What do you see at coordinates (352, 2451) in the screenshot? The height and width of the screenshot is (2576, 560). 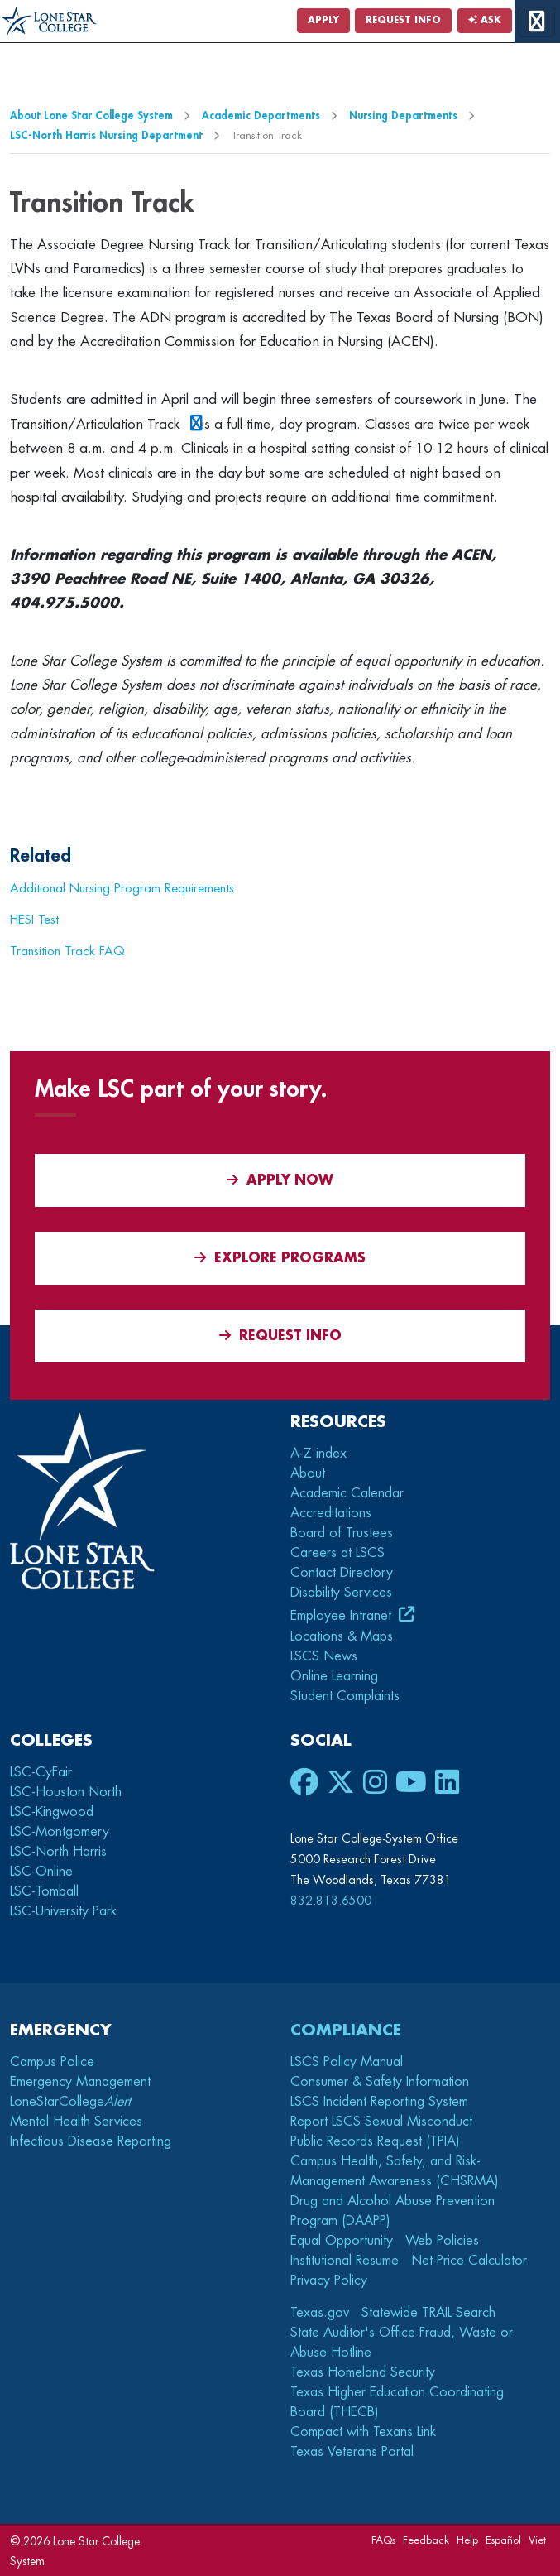 I see `Texas Veterans Portal` at bounding box center [352, 2451].